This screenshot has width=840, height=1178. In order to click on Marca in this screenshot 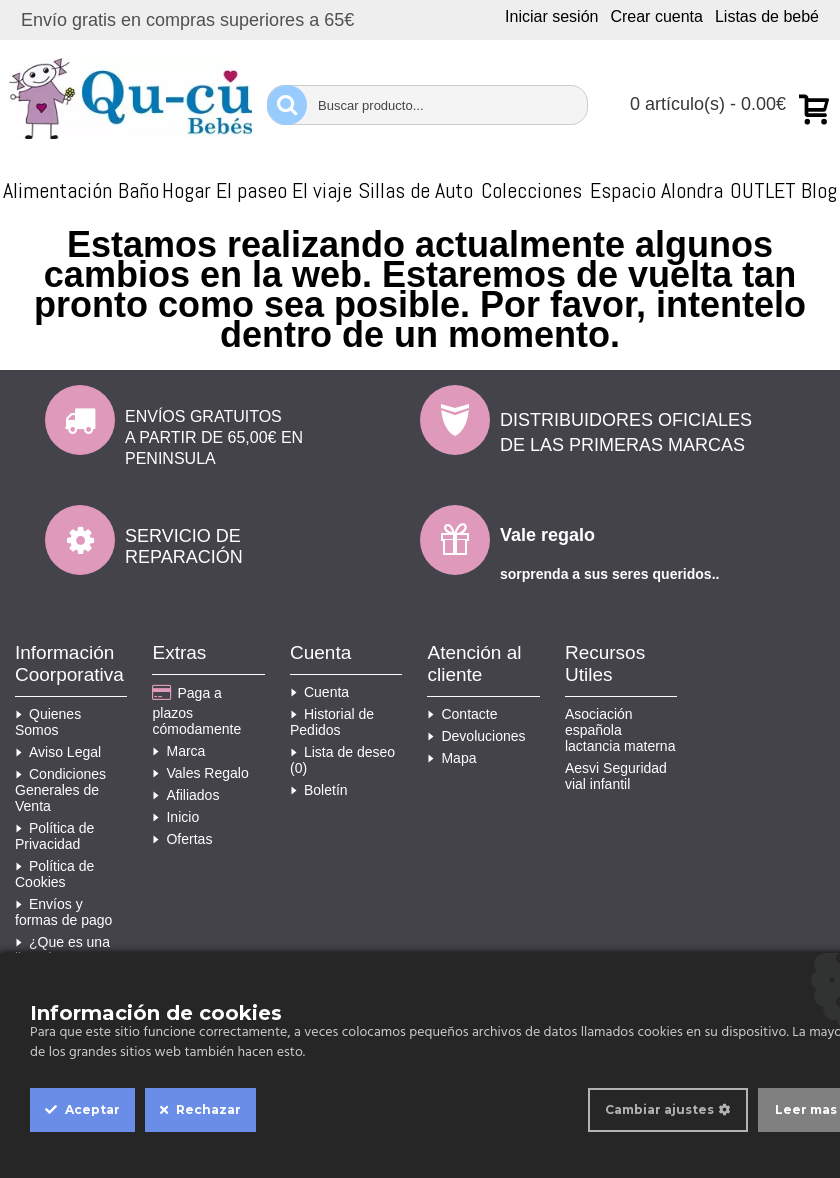, I will do `click(178, 751)`.